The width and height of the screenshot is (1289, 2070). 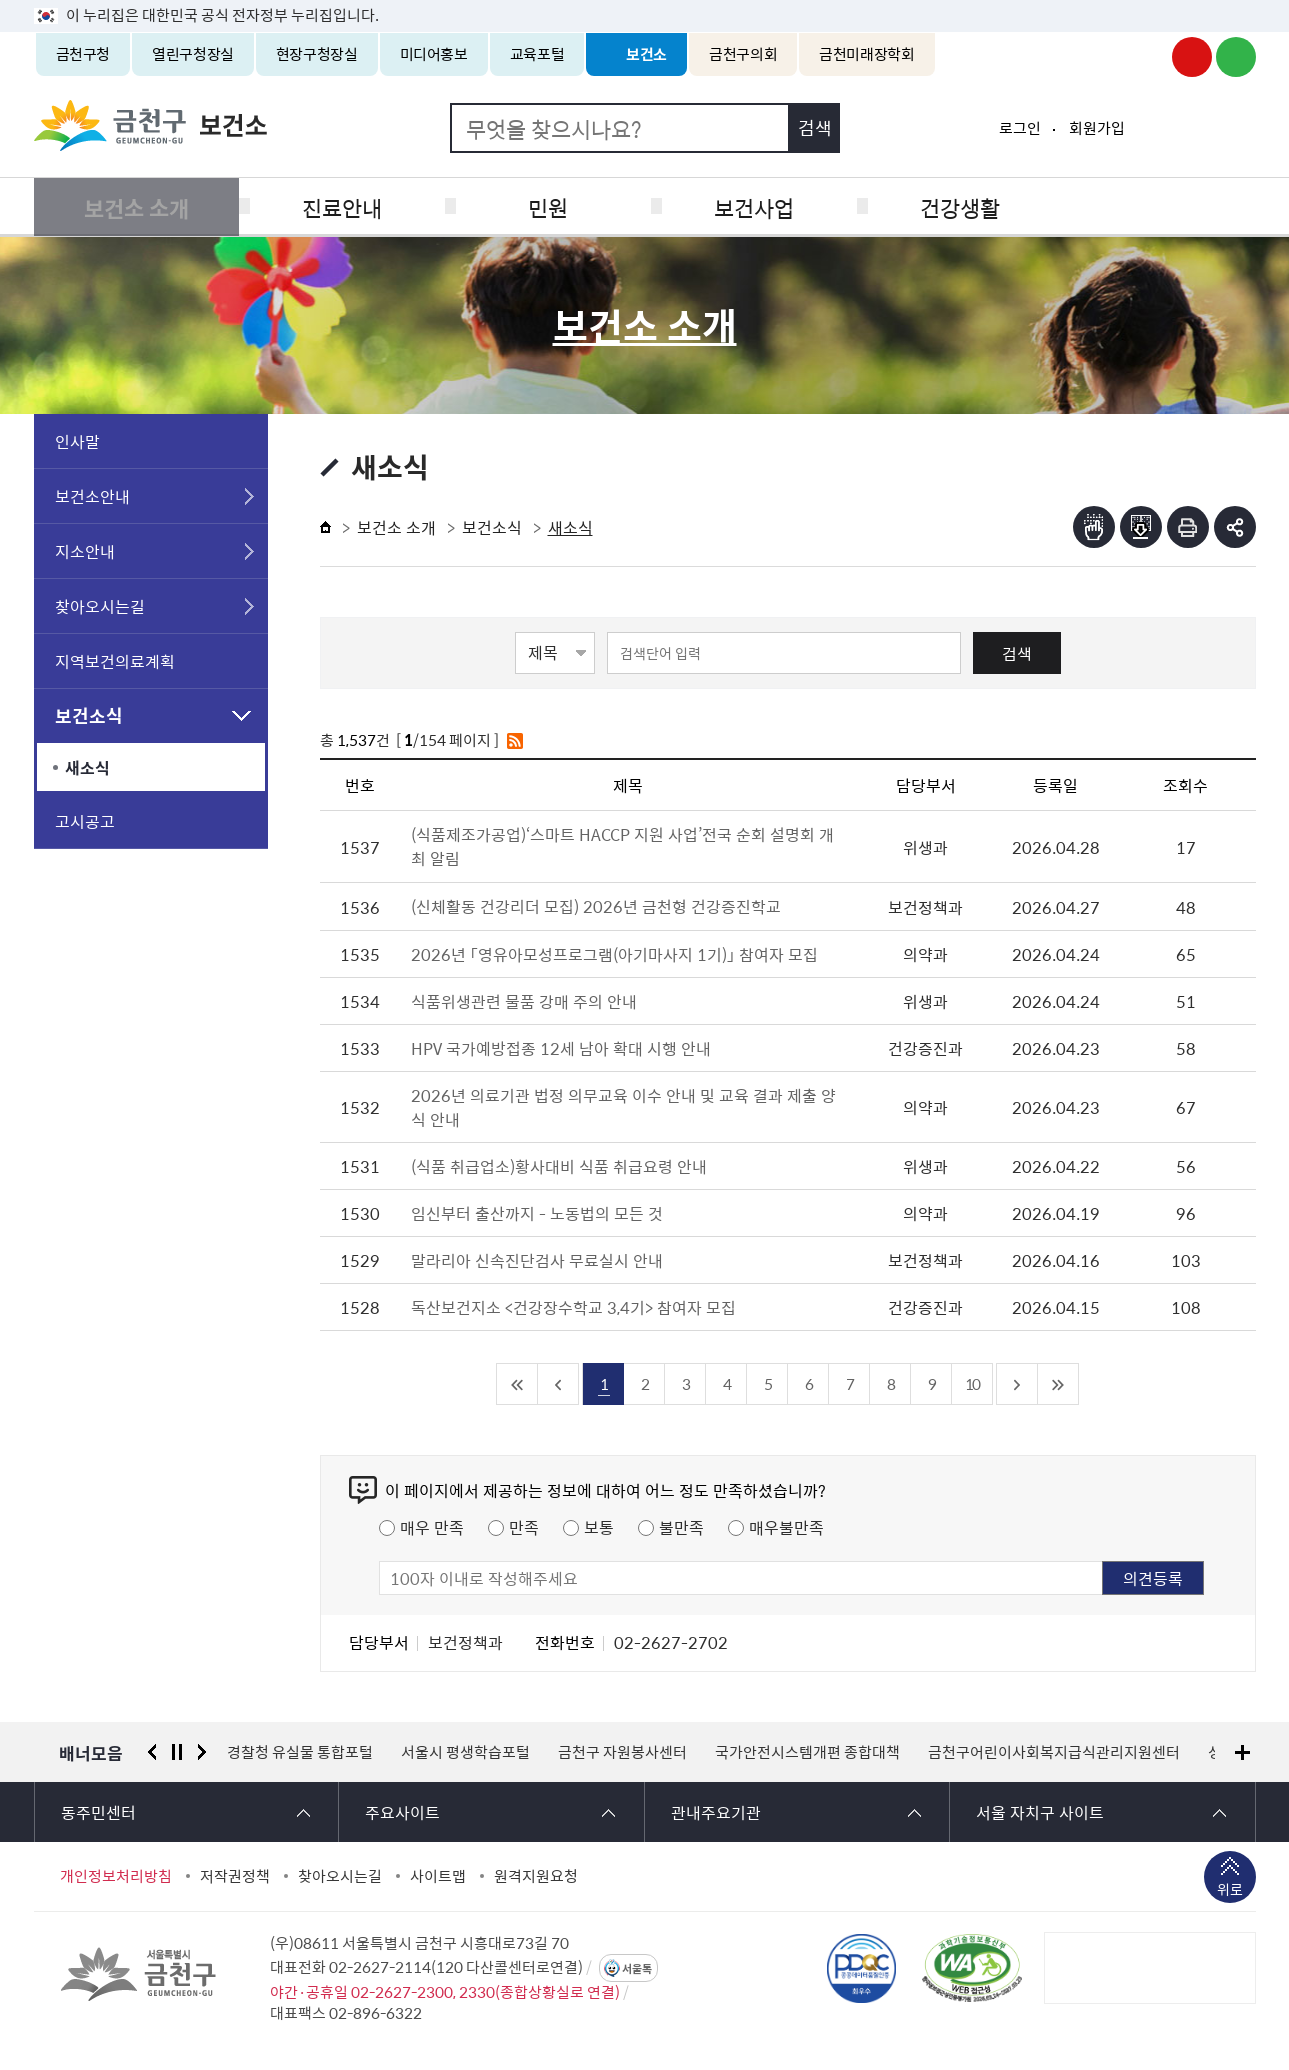 I want to click on (식품 취급업소)황사대비 식품 취급요령 안내, so click(x=559, y=1166).